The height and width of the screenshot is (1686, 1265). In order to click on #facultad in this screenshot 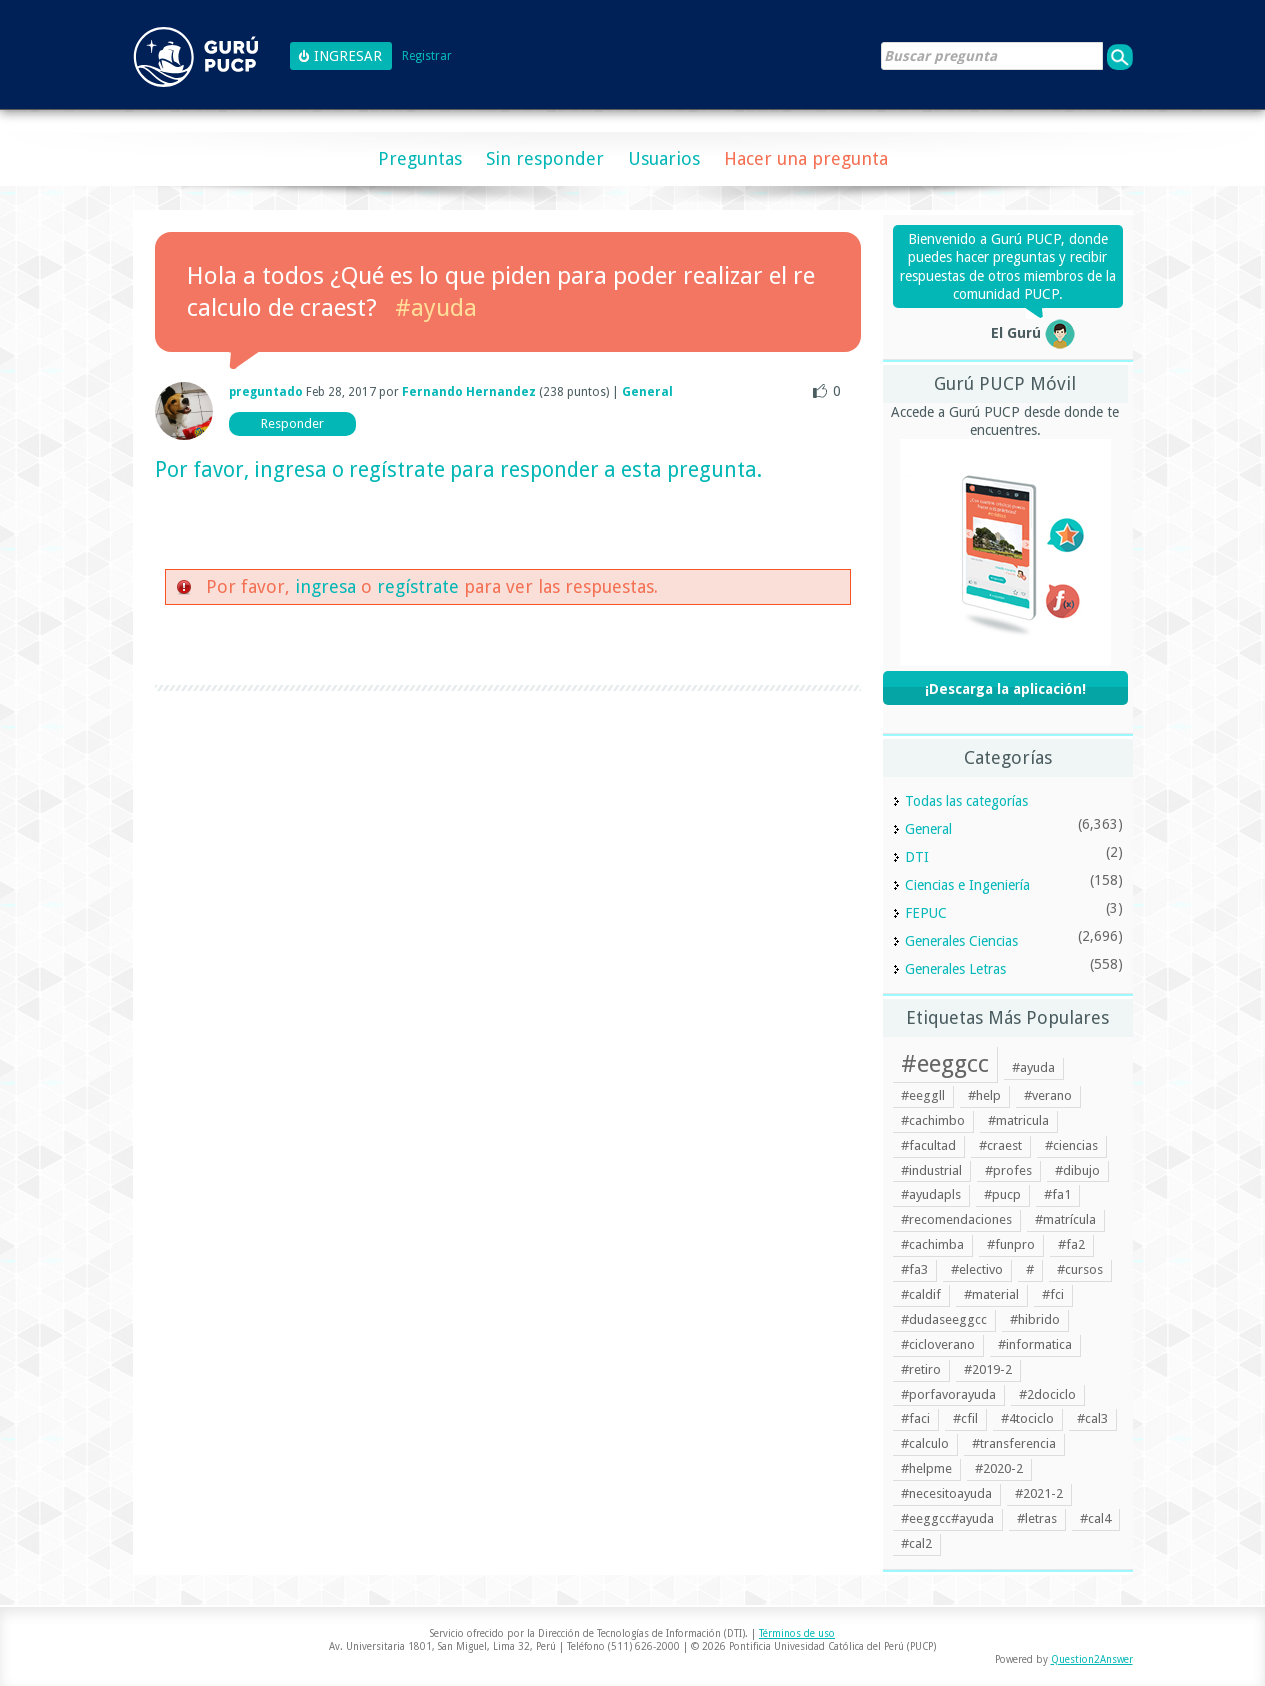, I will do `click(928, 1145)`.